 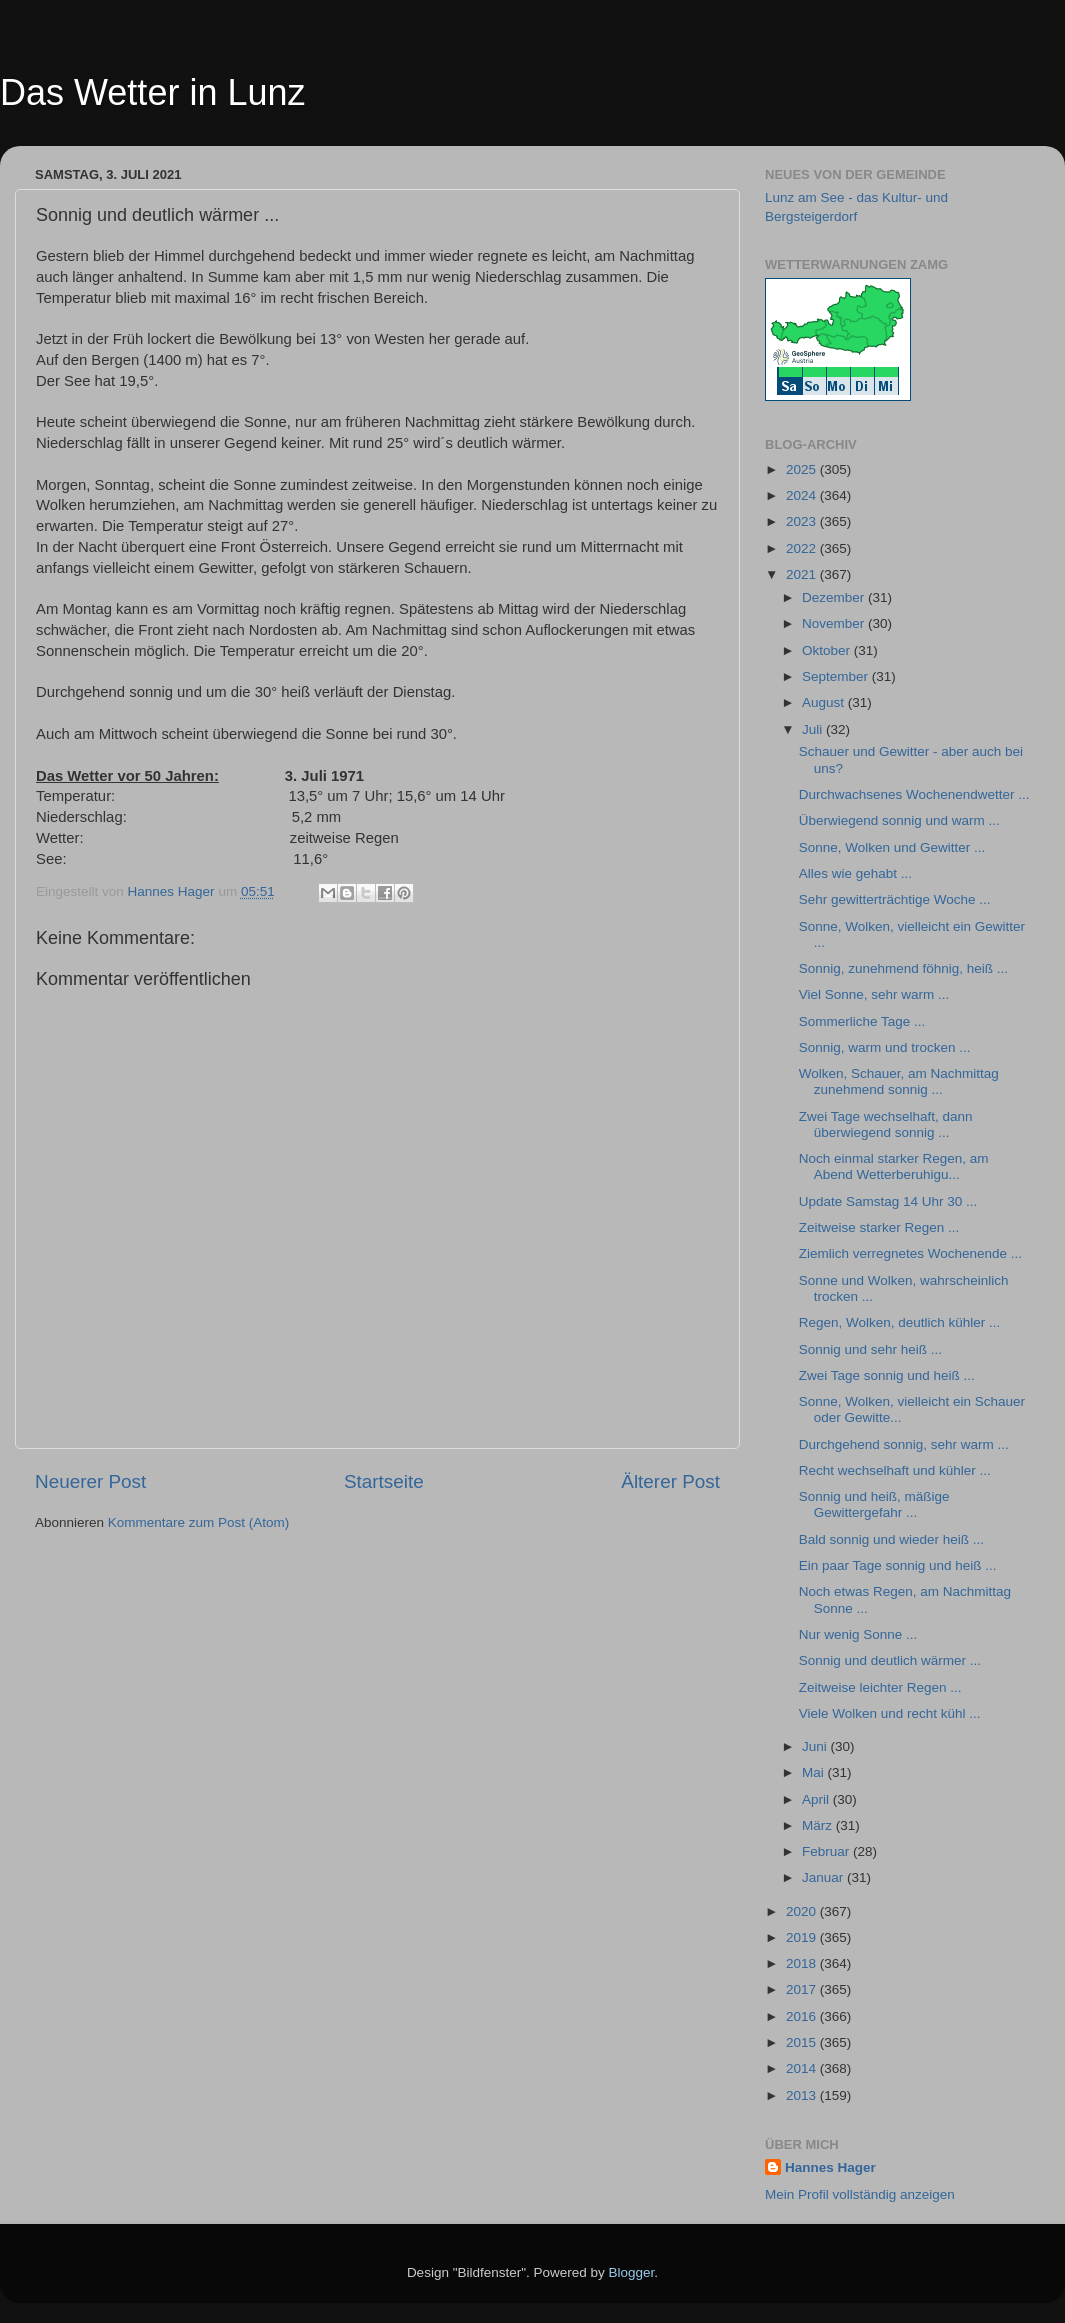 What do you see at coordinates (830, 2167) in the screenshot?
I see `Hannes Hager` at bounding box center [830, 2167].